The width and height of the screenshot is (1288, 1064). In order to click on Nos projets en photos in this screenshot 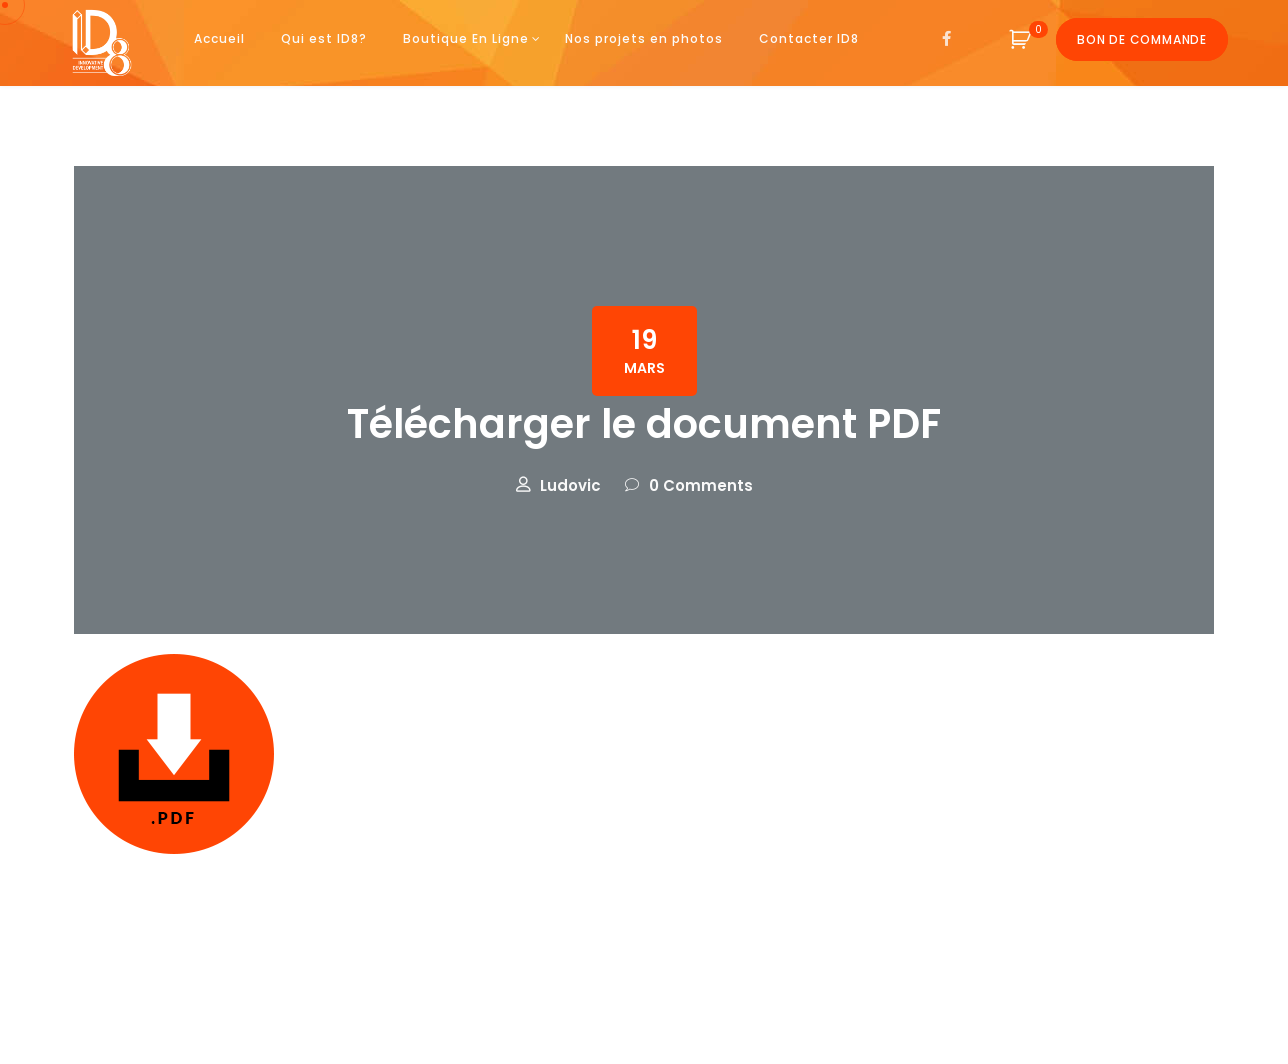, I will do `click(644, 38)`.